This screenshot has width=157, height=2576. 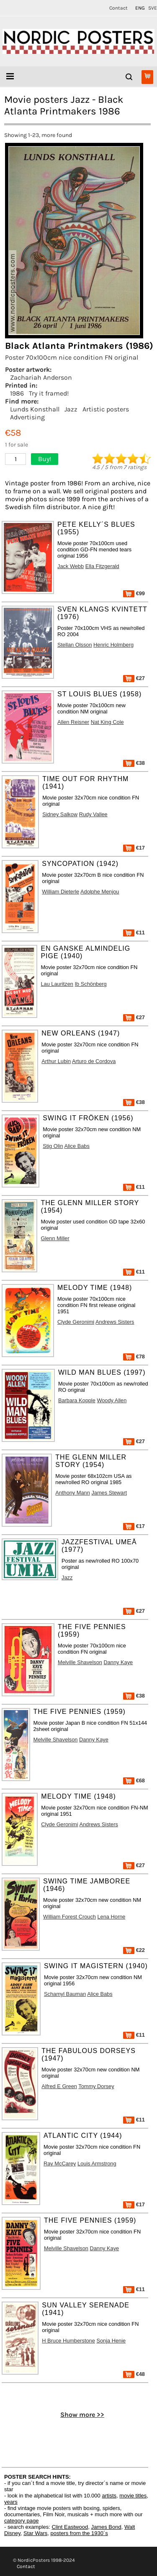 What do you see at coordinates (134, 593) in the screenshot?
I see `€99` at bounding box center [134, 593].